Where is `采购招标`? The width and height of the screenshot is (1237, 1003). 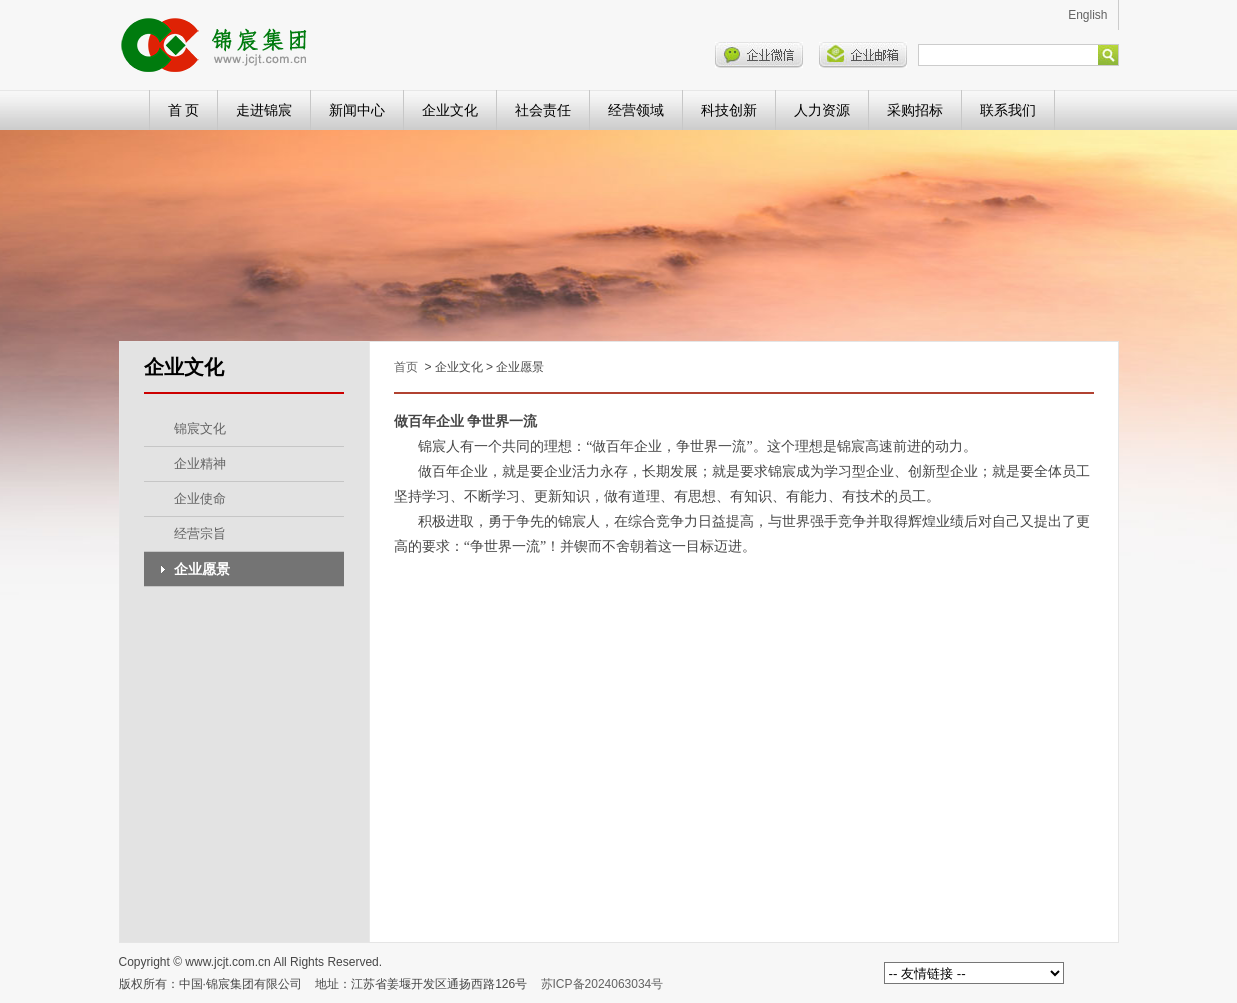 采购招标 is located at coordinates (915, 110).